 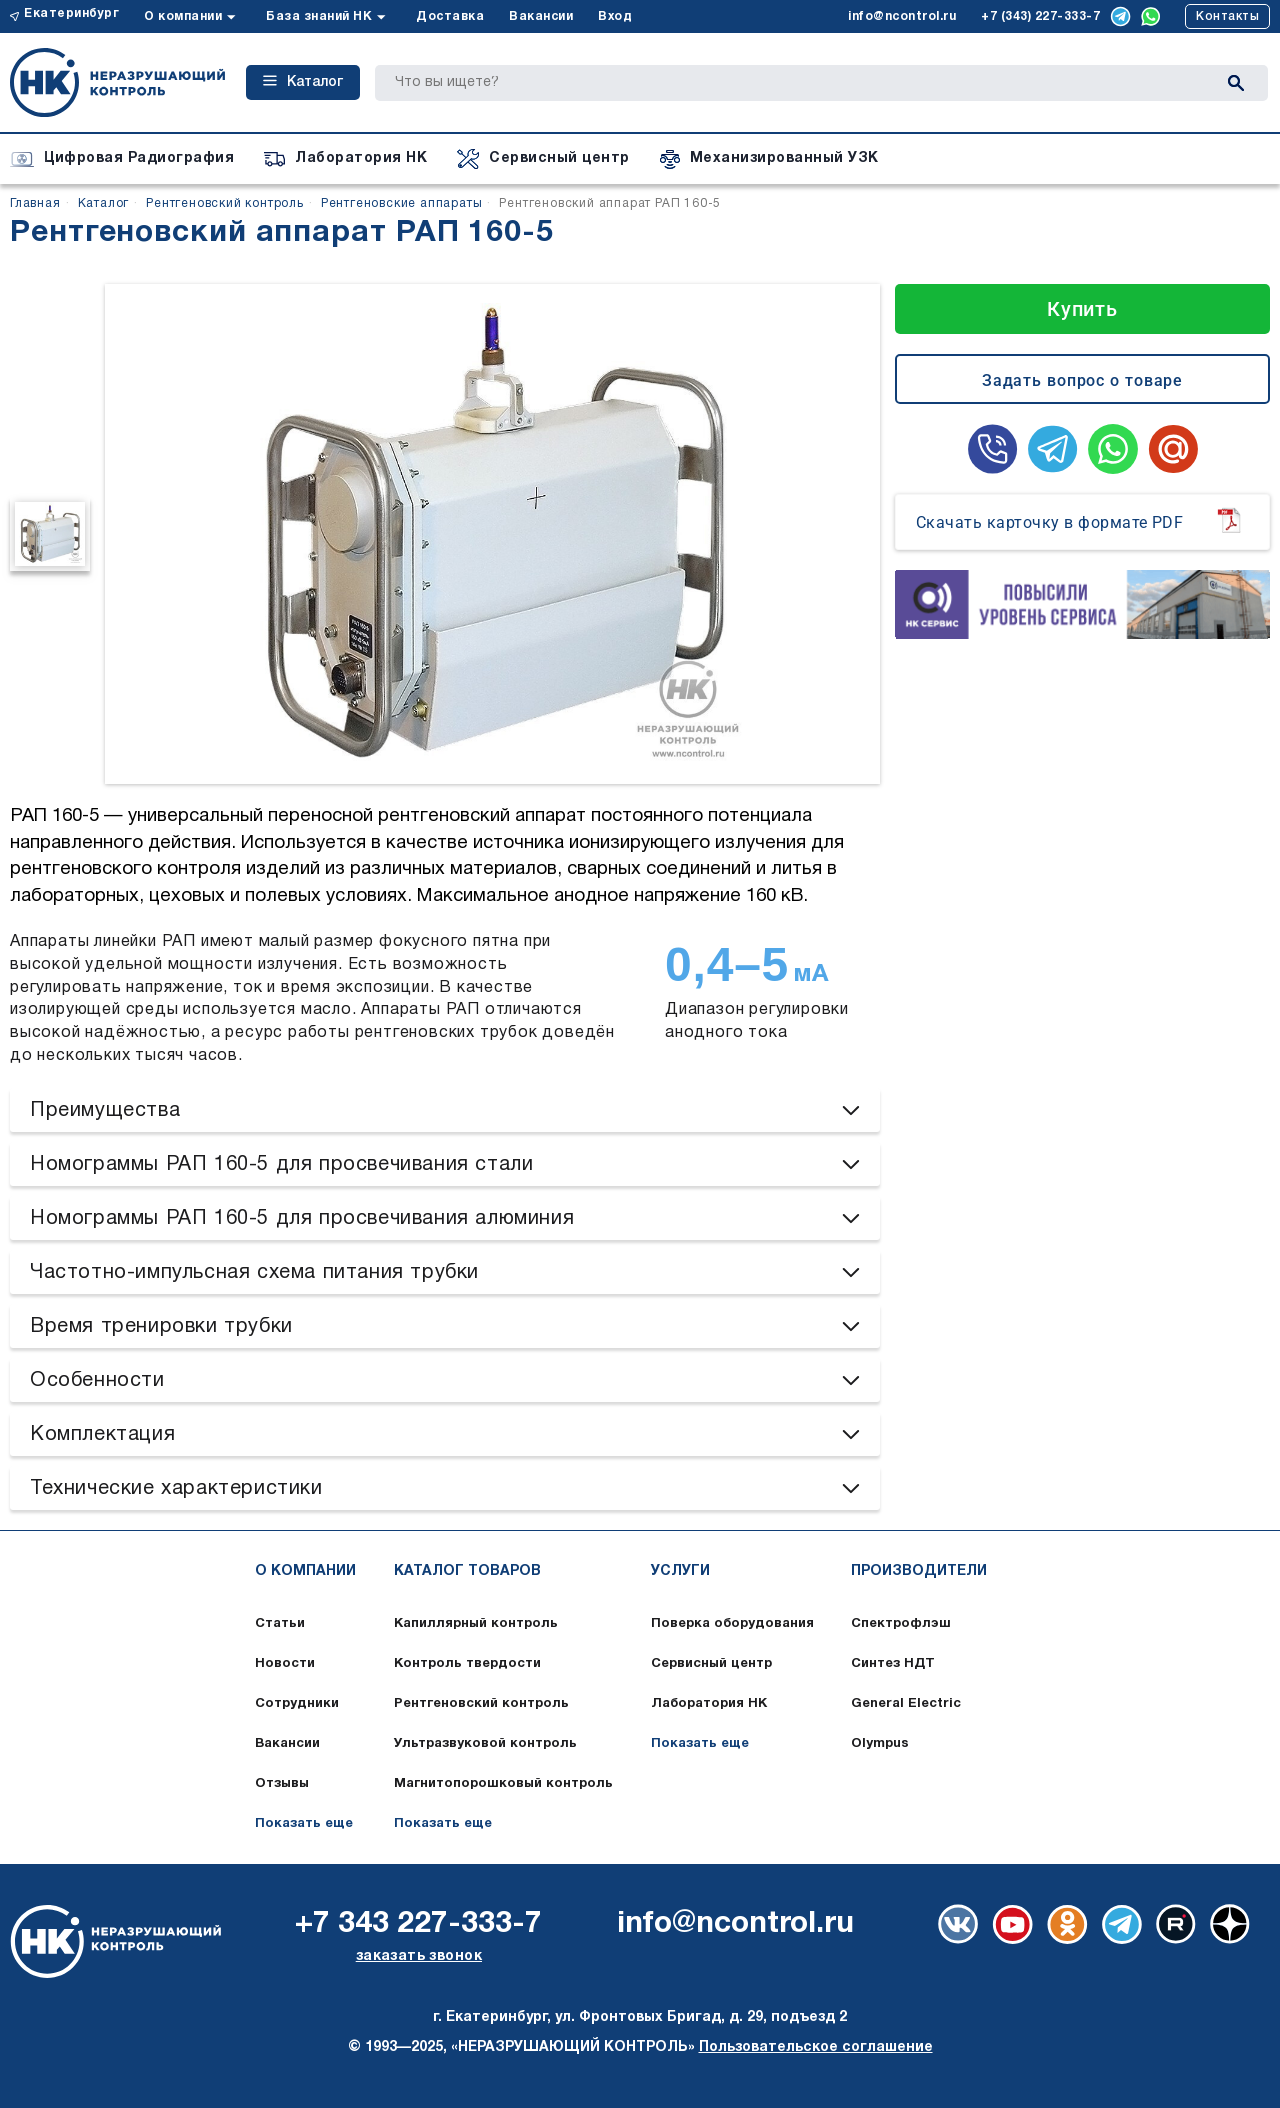 I want to click on +7 343 227-333-7, so click(x=418, y=1924).